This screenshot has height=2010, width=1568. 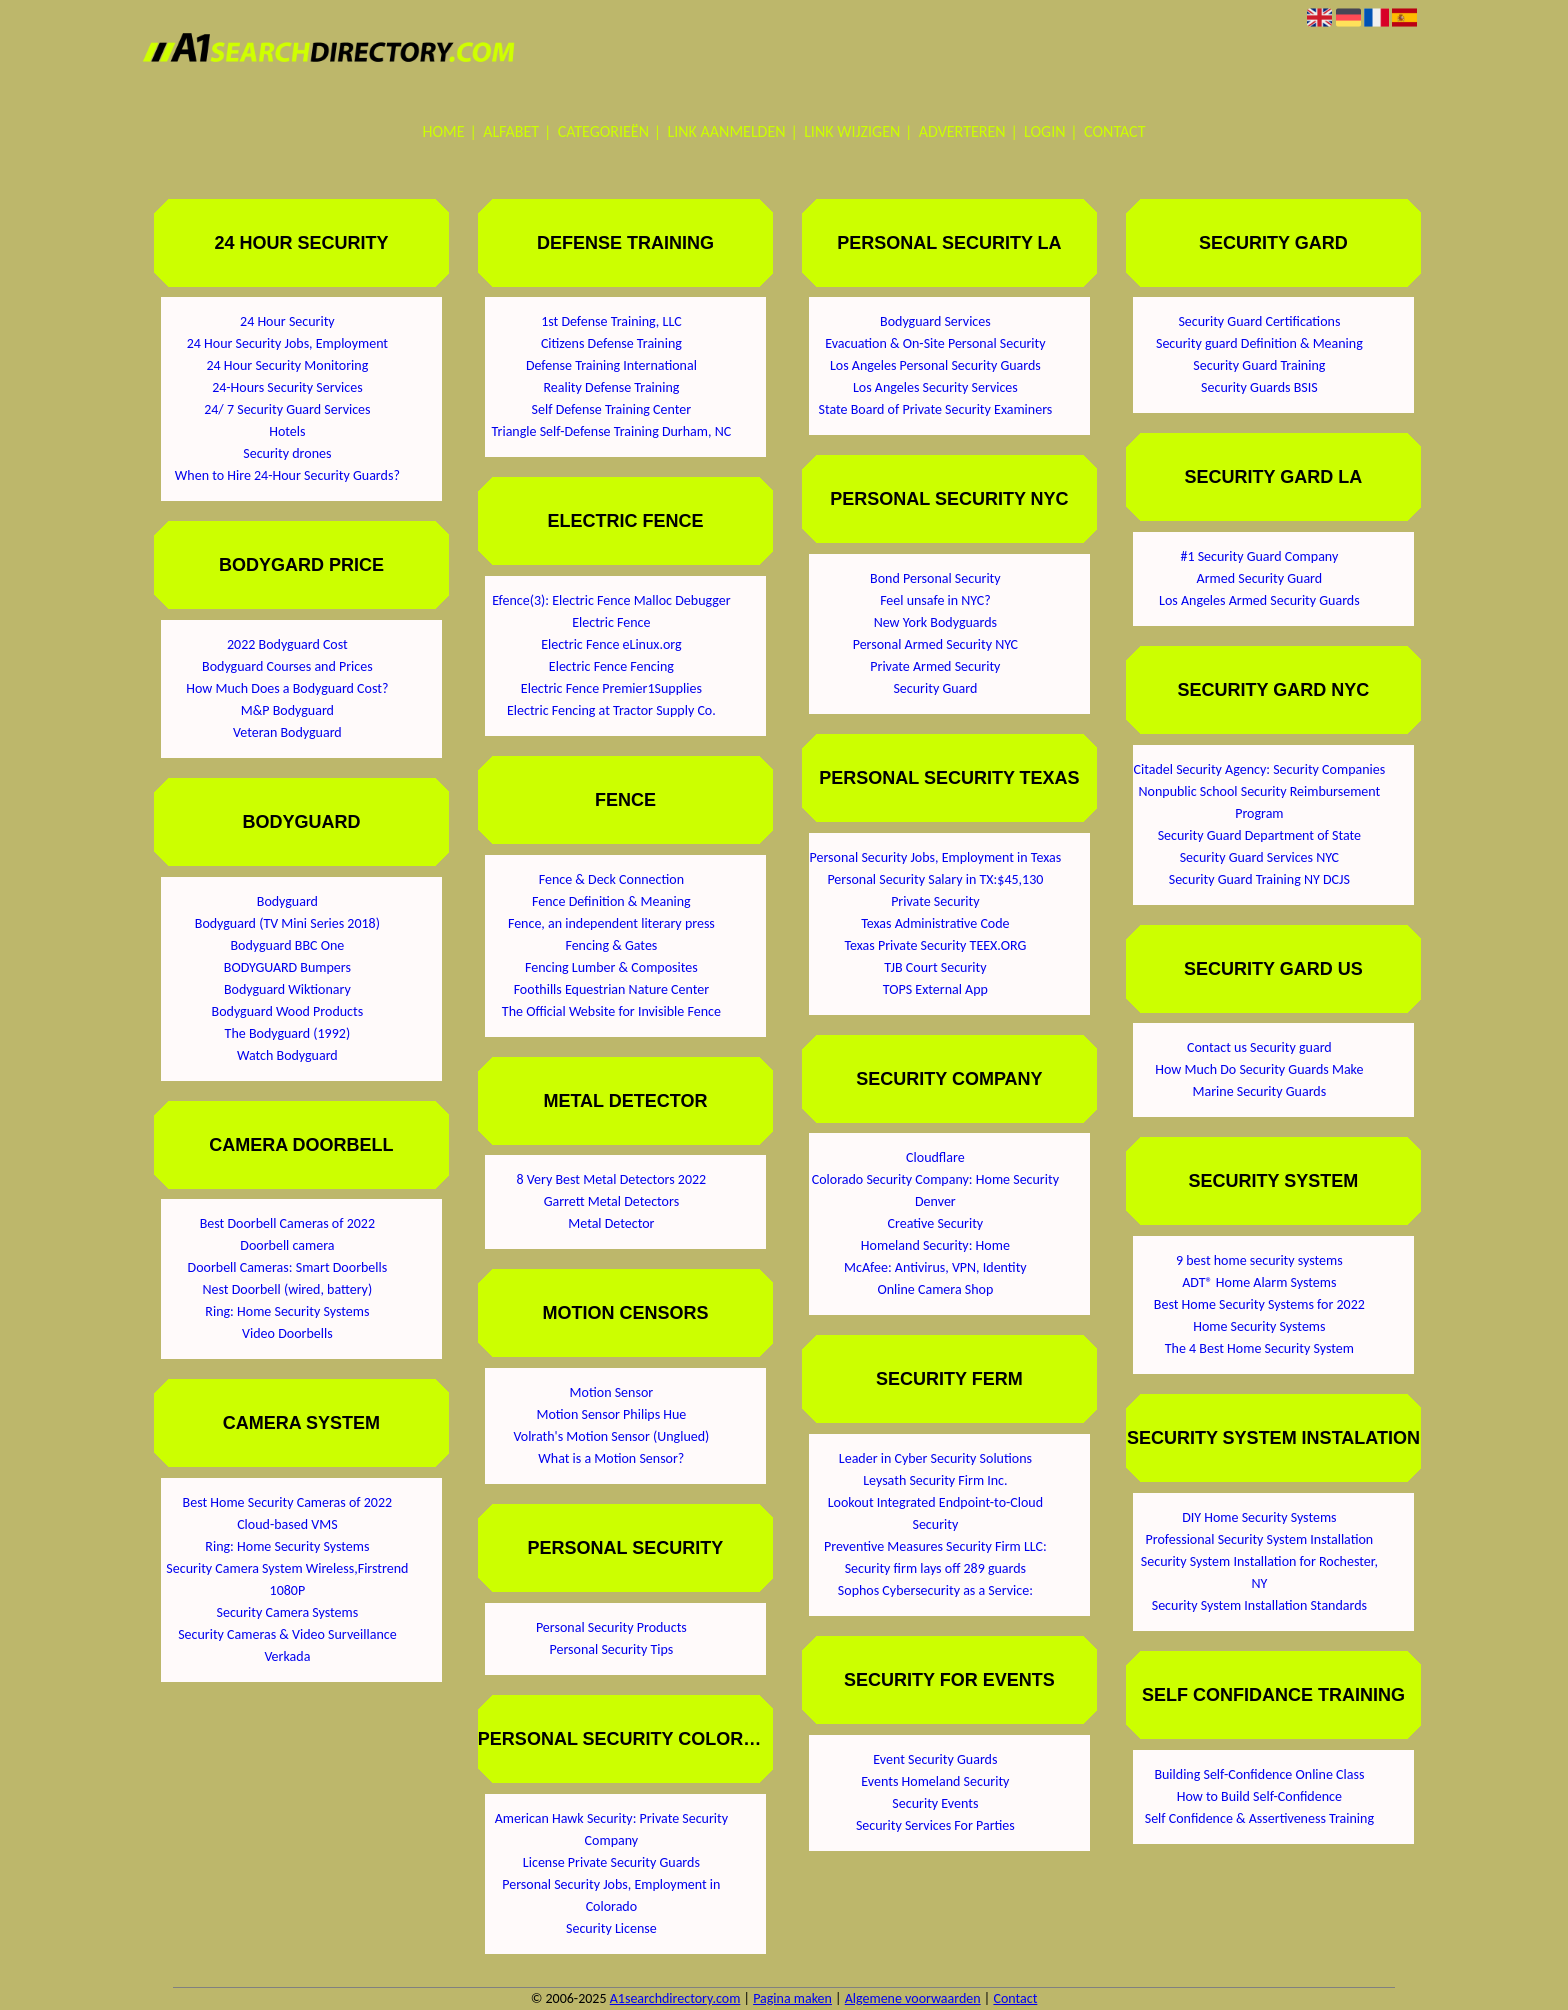 What do you see at coordinates (1260, 1091) in the screenshot?
I see `Marine Security Guards` at bounding box center [1260, 1091].